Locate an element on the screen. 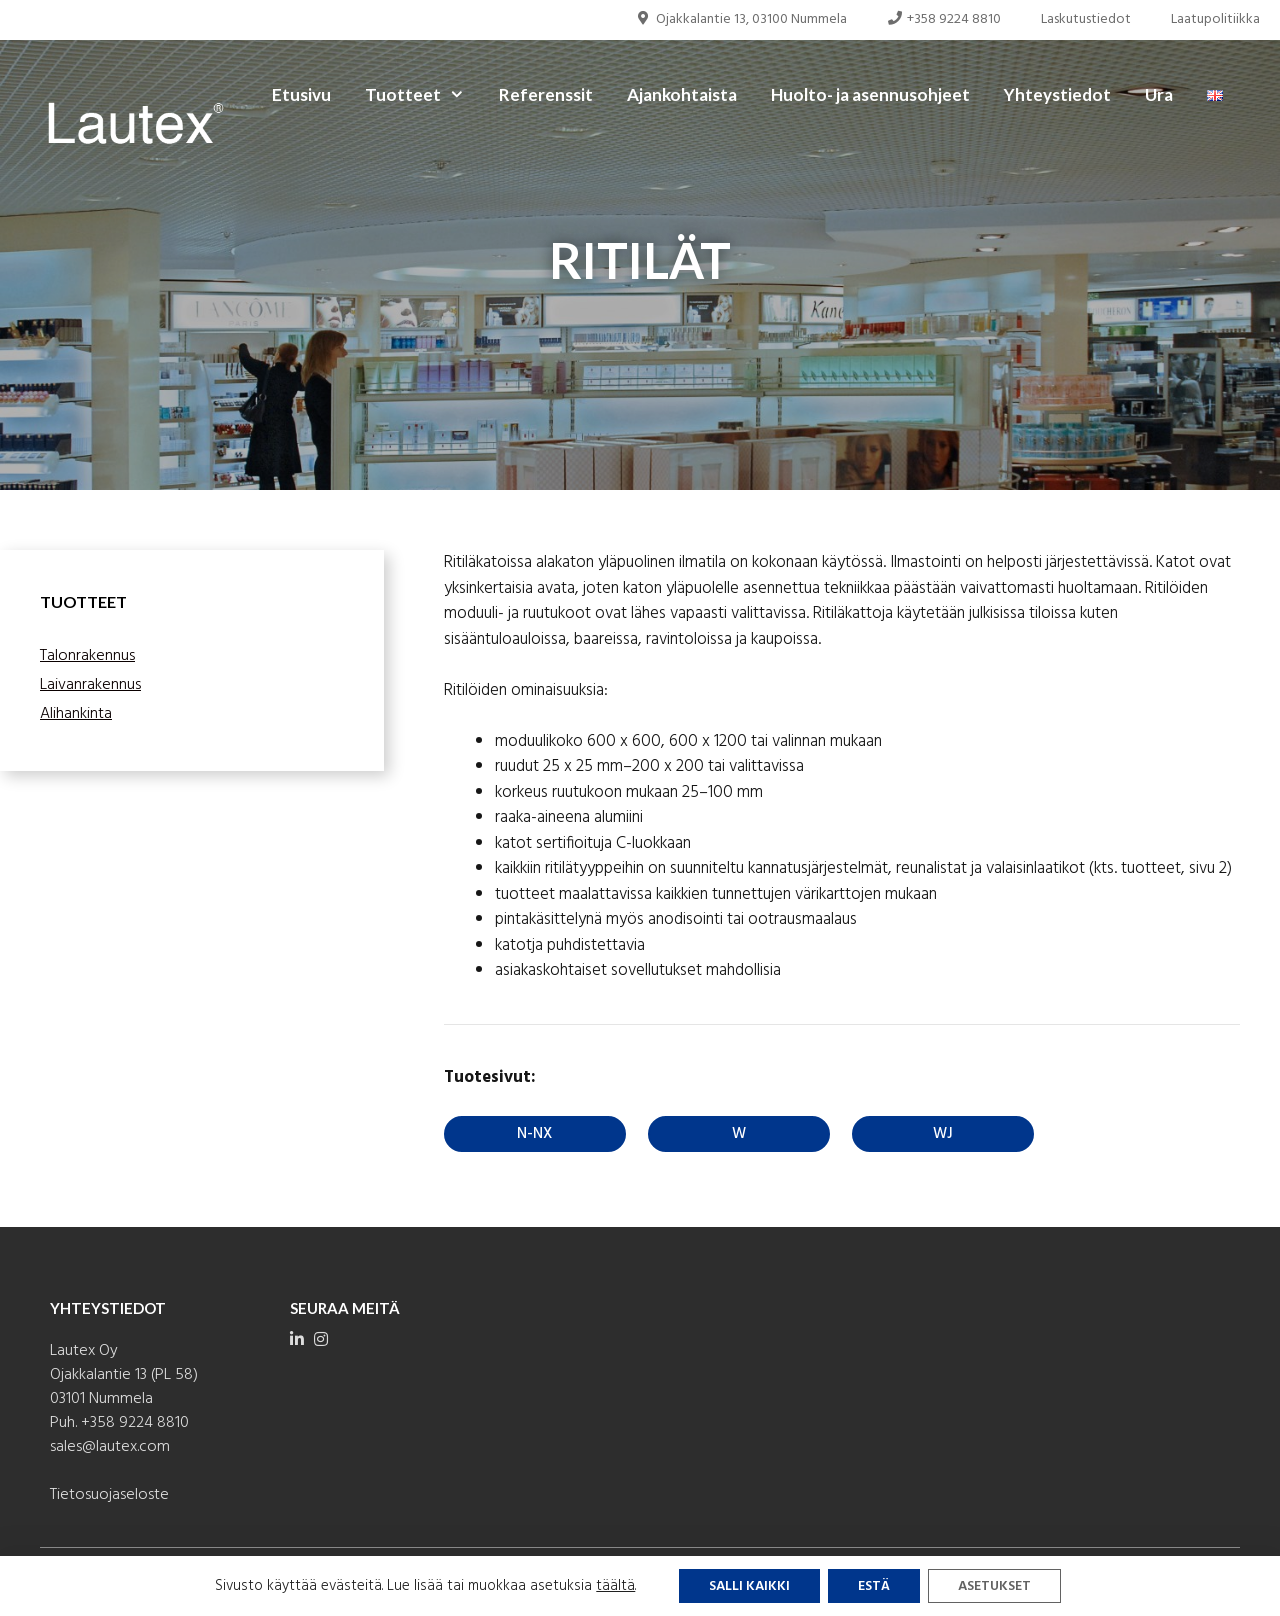  Alihankinta is located at coordinates (76, 714).